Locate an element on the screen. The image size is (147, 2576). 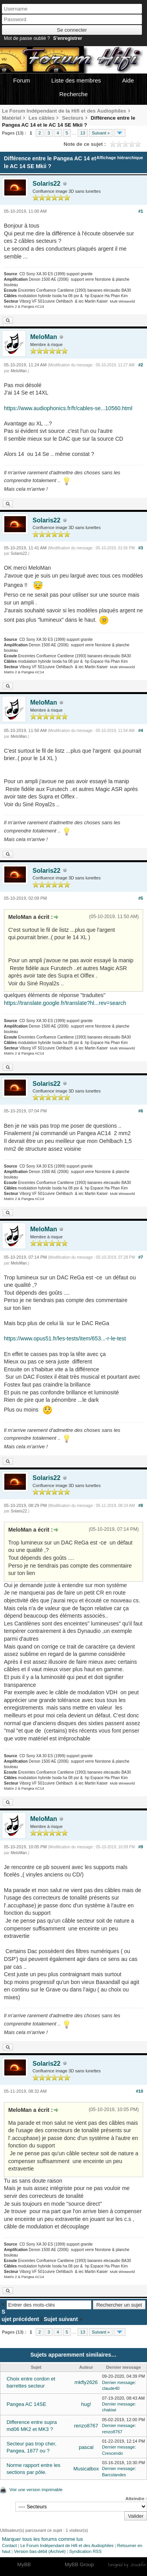
MeloMan is located at coordinates (43, 337).